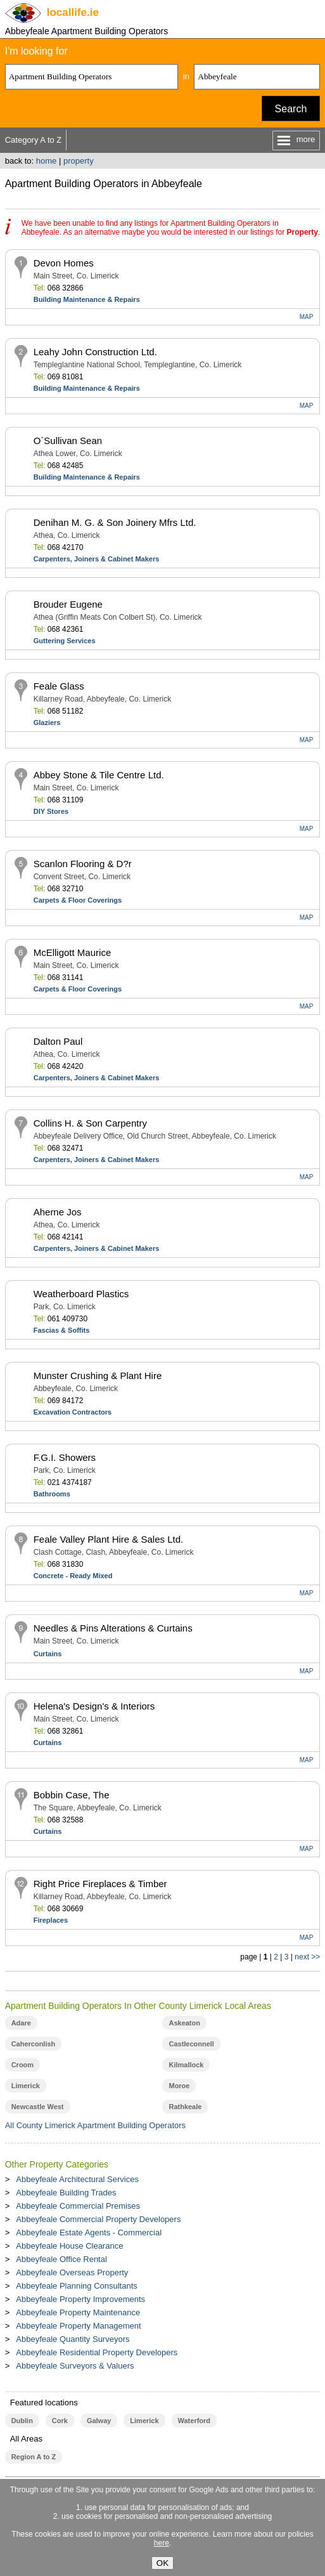 The image size is (325, 2576). What do you see at coordinates (60, 2420) in the screenshot?
I see `Cork` at bounding box center [60, 2420].